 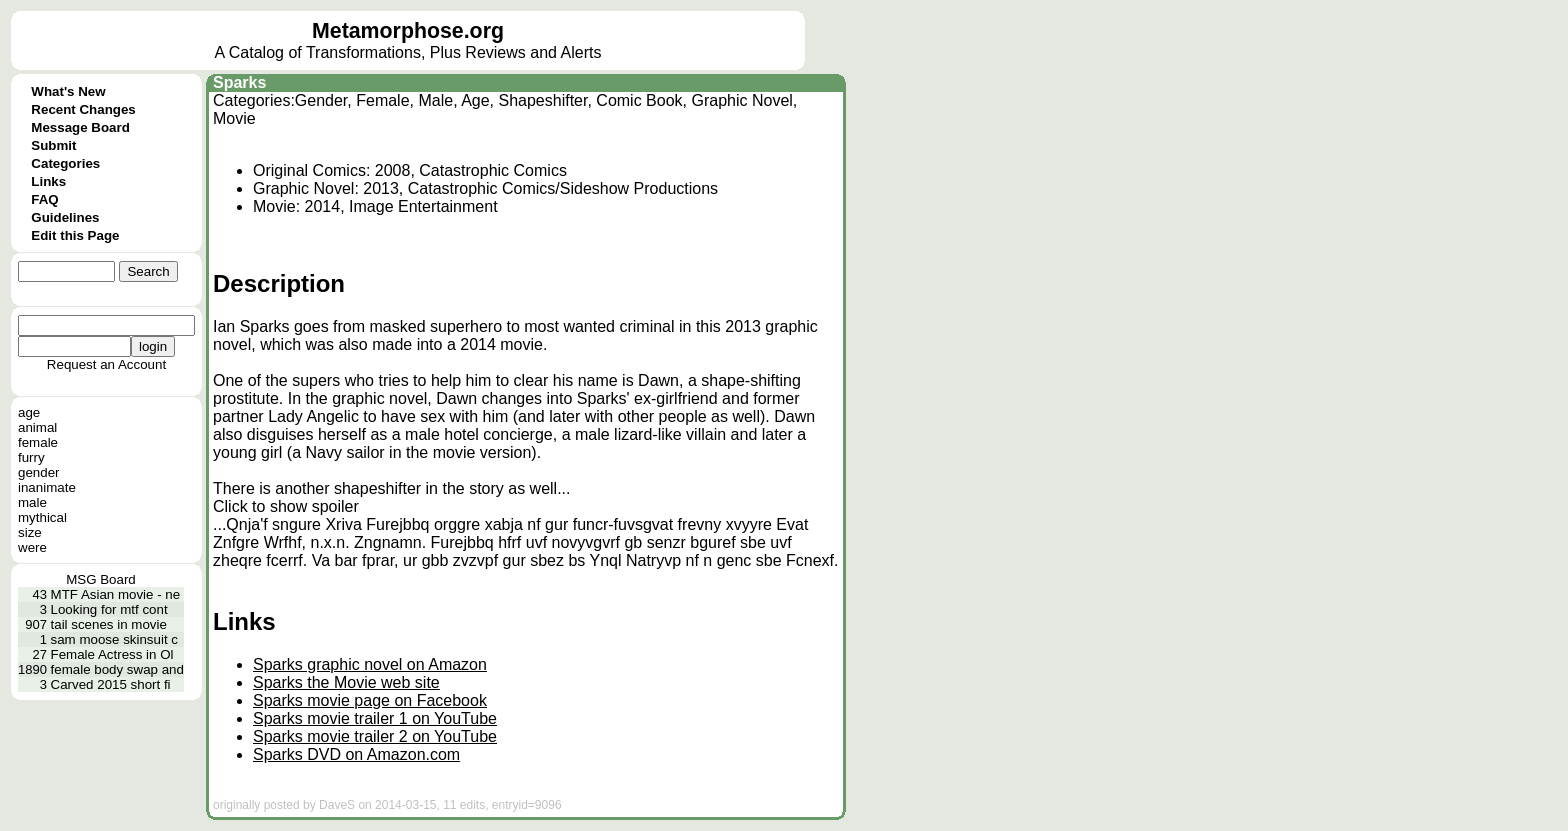 What do you see at coordinates (32, 502) in the screenshot?
I see `male` at bounding box center [32, 502].